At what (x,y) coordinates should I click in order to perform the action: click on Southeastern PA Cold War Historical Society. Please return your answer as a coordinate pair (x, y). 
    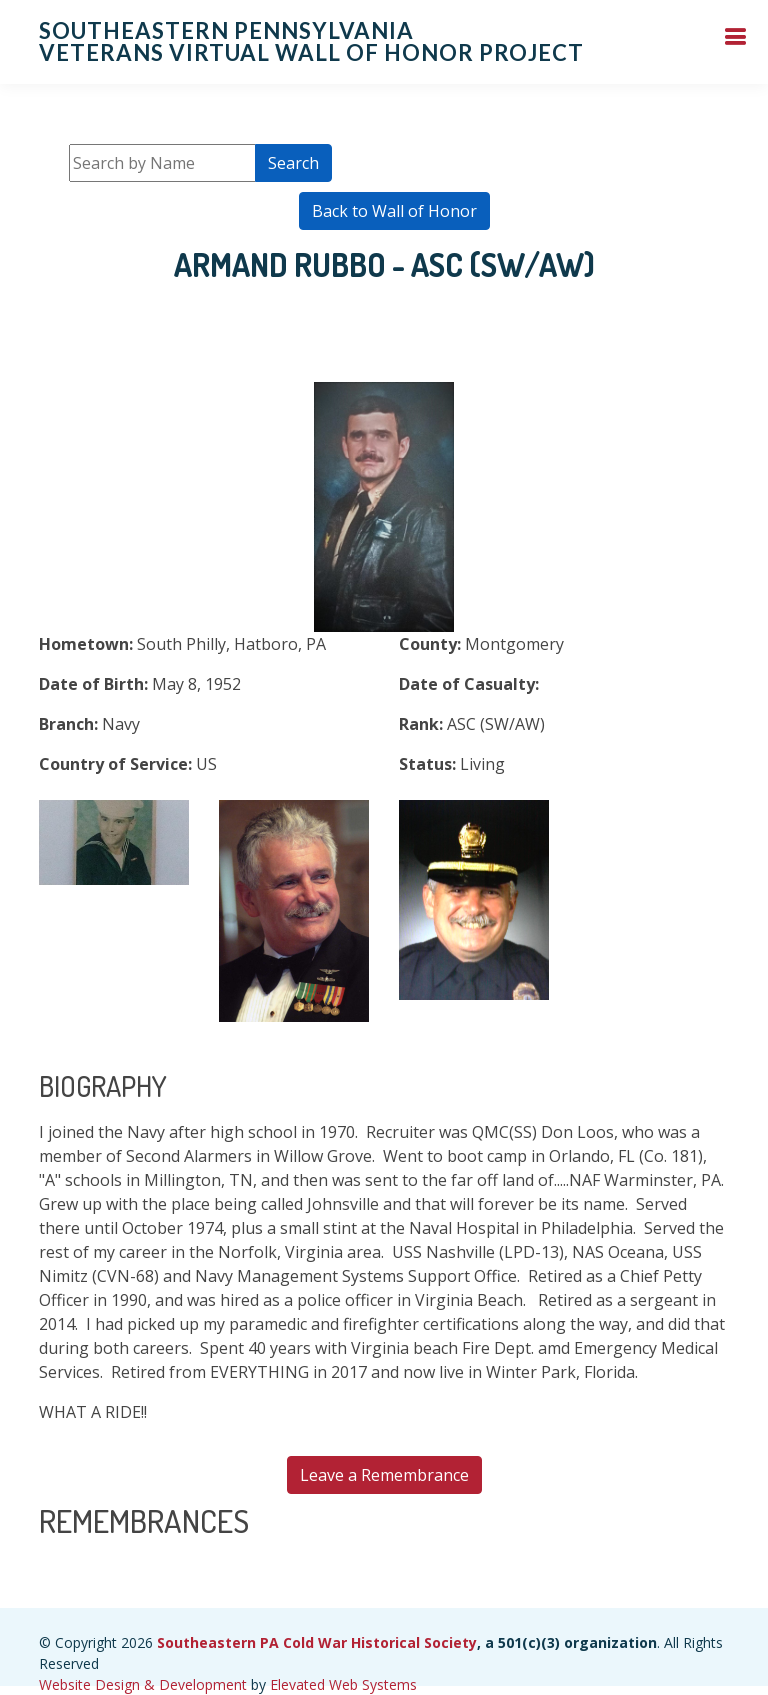
    Looking at the image, I should click on (317, 1642).